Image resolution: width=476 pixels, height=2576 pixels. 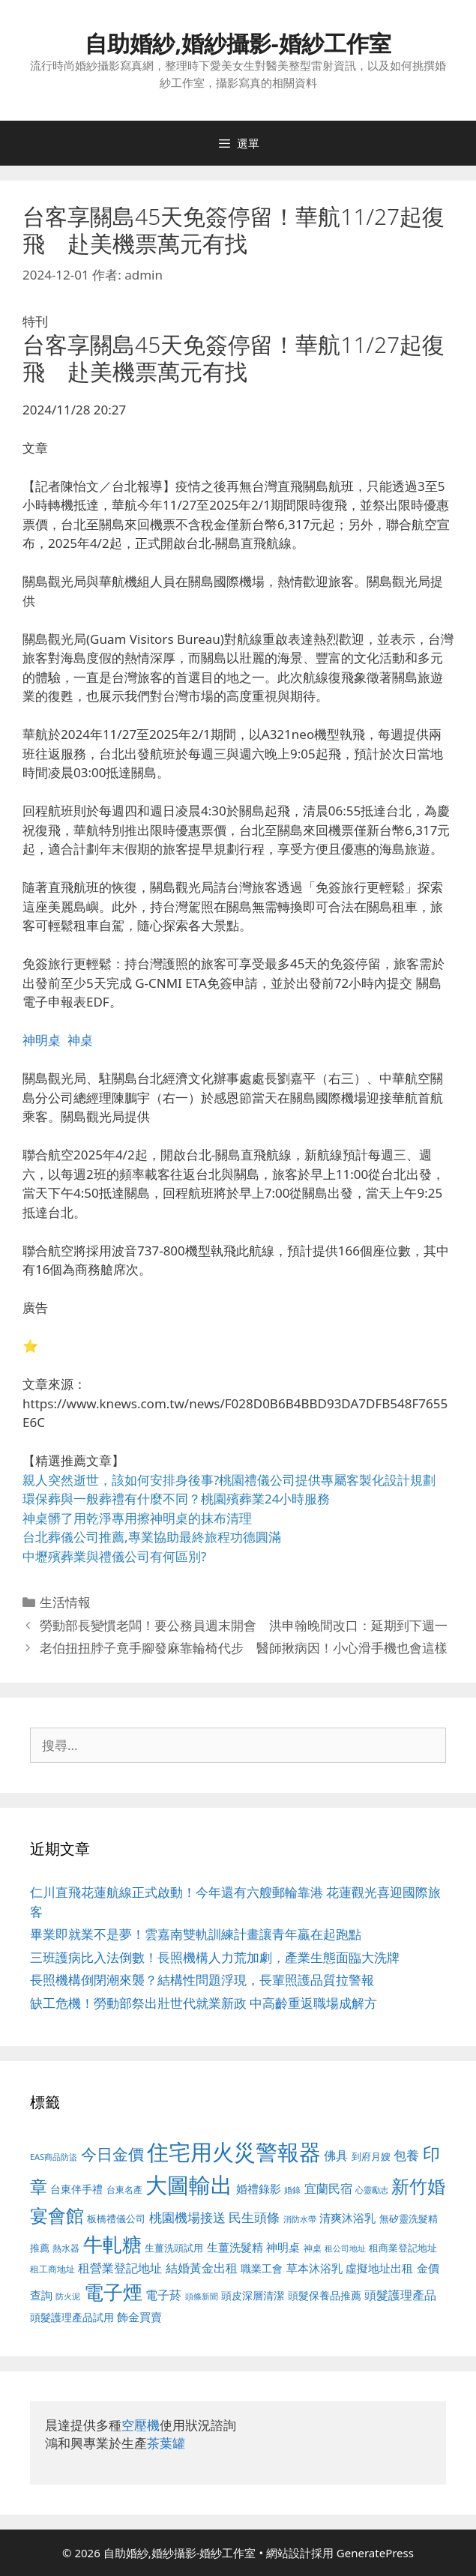 I want to click on 租公司地址 [租公司地址 (428 個項目)], so click(x=345, y=2248).